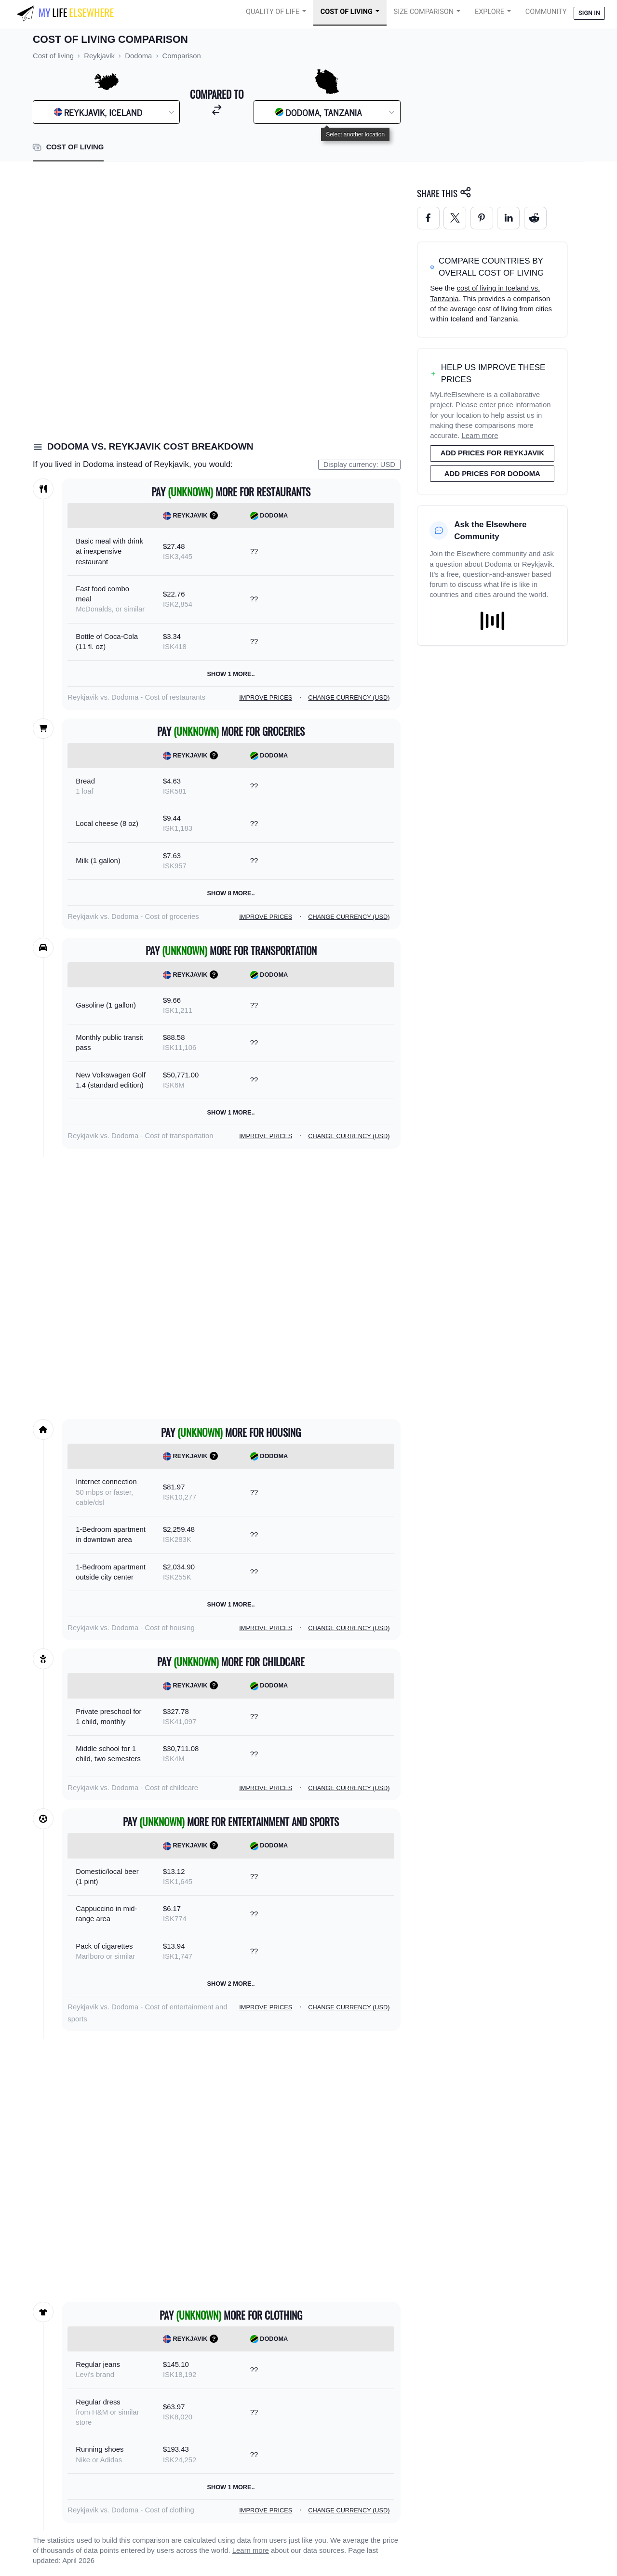 The width and height of the screenshot is (617, 2576). Describe the element at coordinates (489, 12) in the screenshot. I see `Explore` at that location.